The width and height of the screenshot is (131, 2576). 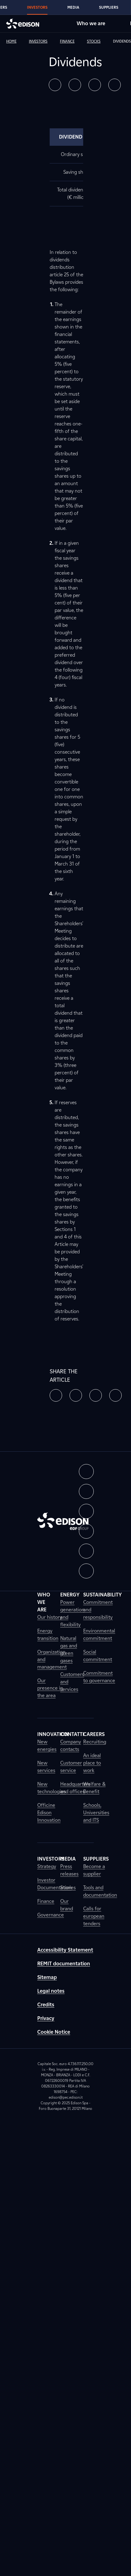 I want to click on Credits, so click(x=45, y=2005).